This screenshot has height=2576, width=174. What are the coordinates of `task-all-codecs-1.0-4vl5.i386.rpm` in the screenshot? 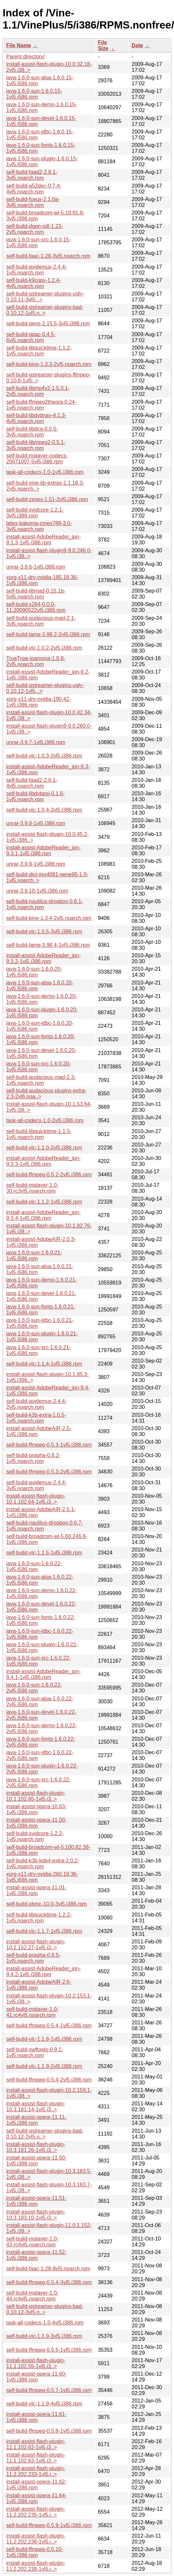 It's located at (45, 2322).